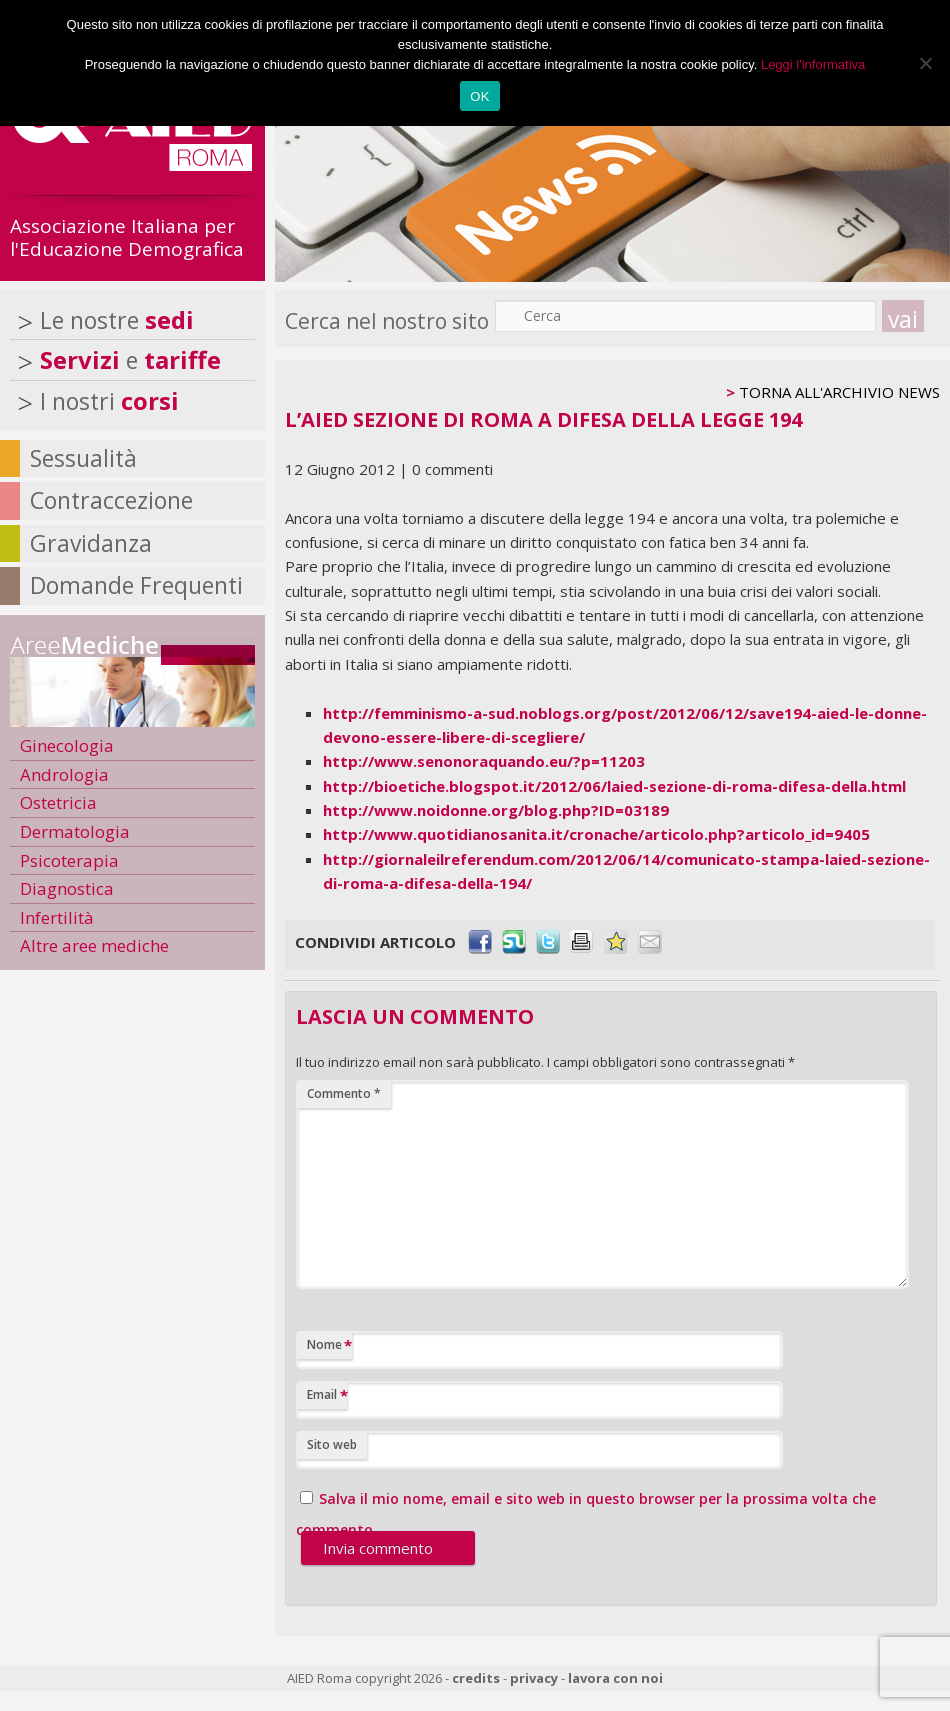 The height and width of the screenshot is (1711, 950). Describe the element at coordinates (58, 802) in the screenshot. I see `Ostetricia` at that location.